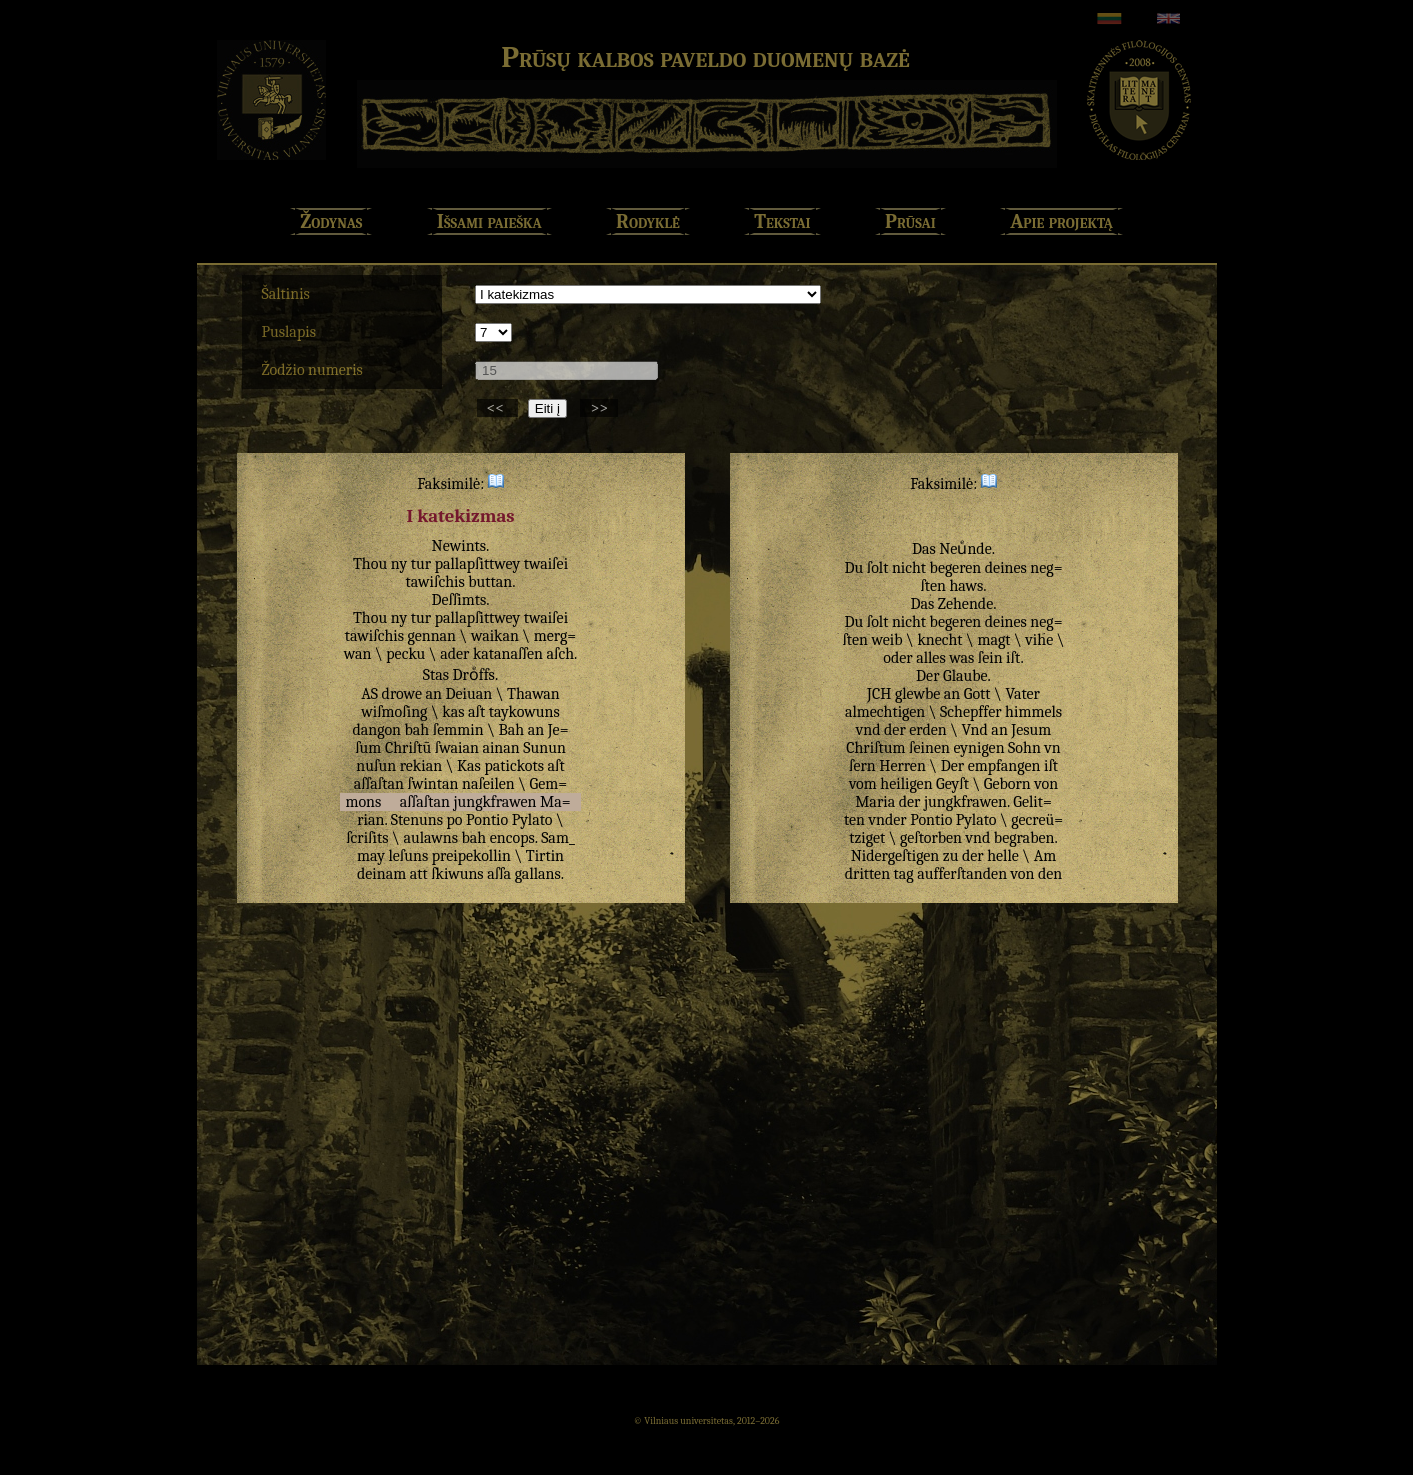  Describe the element at coordinates (469, 766) in the screenshot. I see `Kas` at that location.